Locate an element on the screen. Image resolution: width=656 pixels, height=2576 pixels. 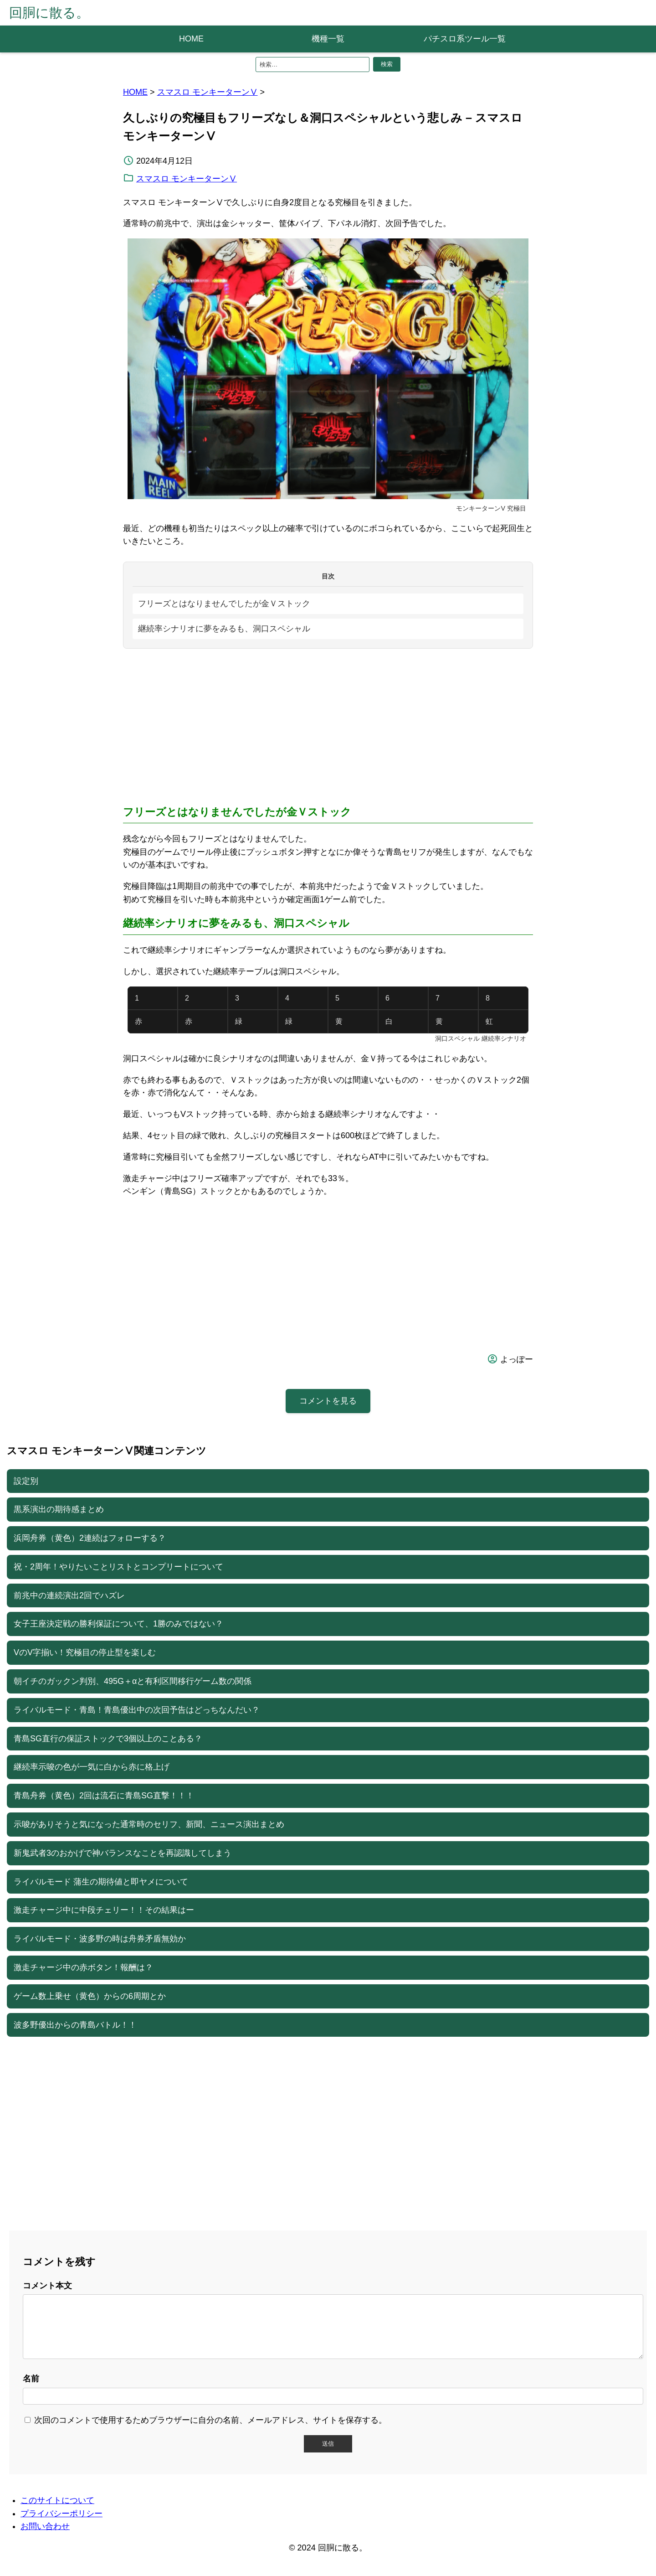
設定別 is located at coordinates (26, 1481).